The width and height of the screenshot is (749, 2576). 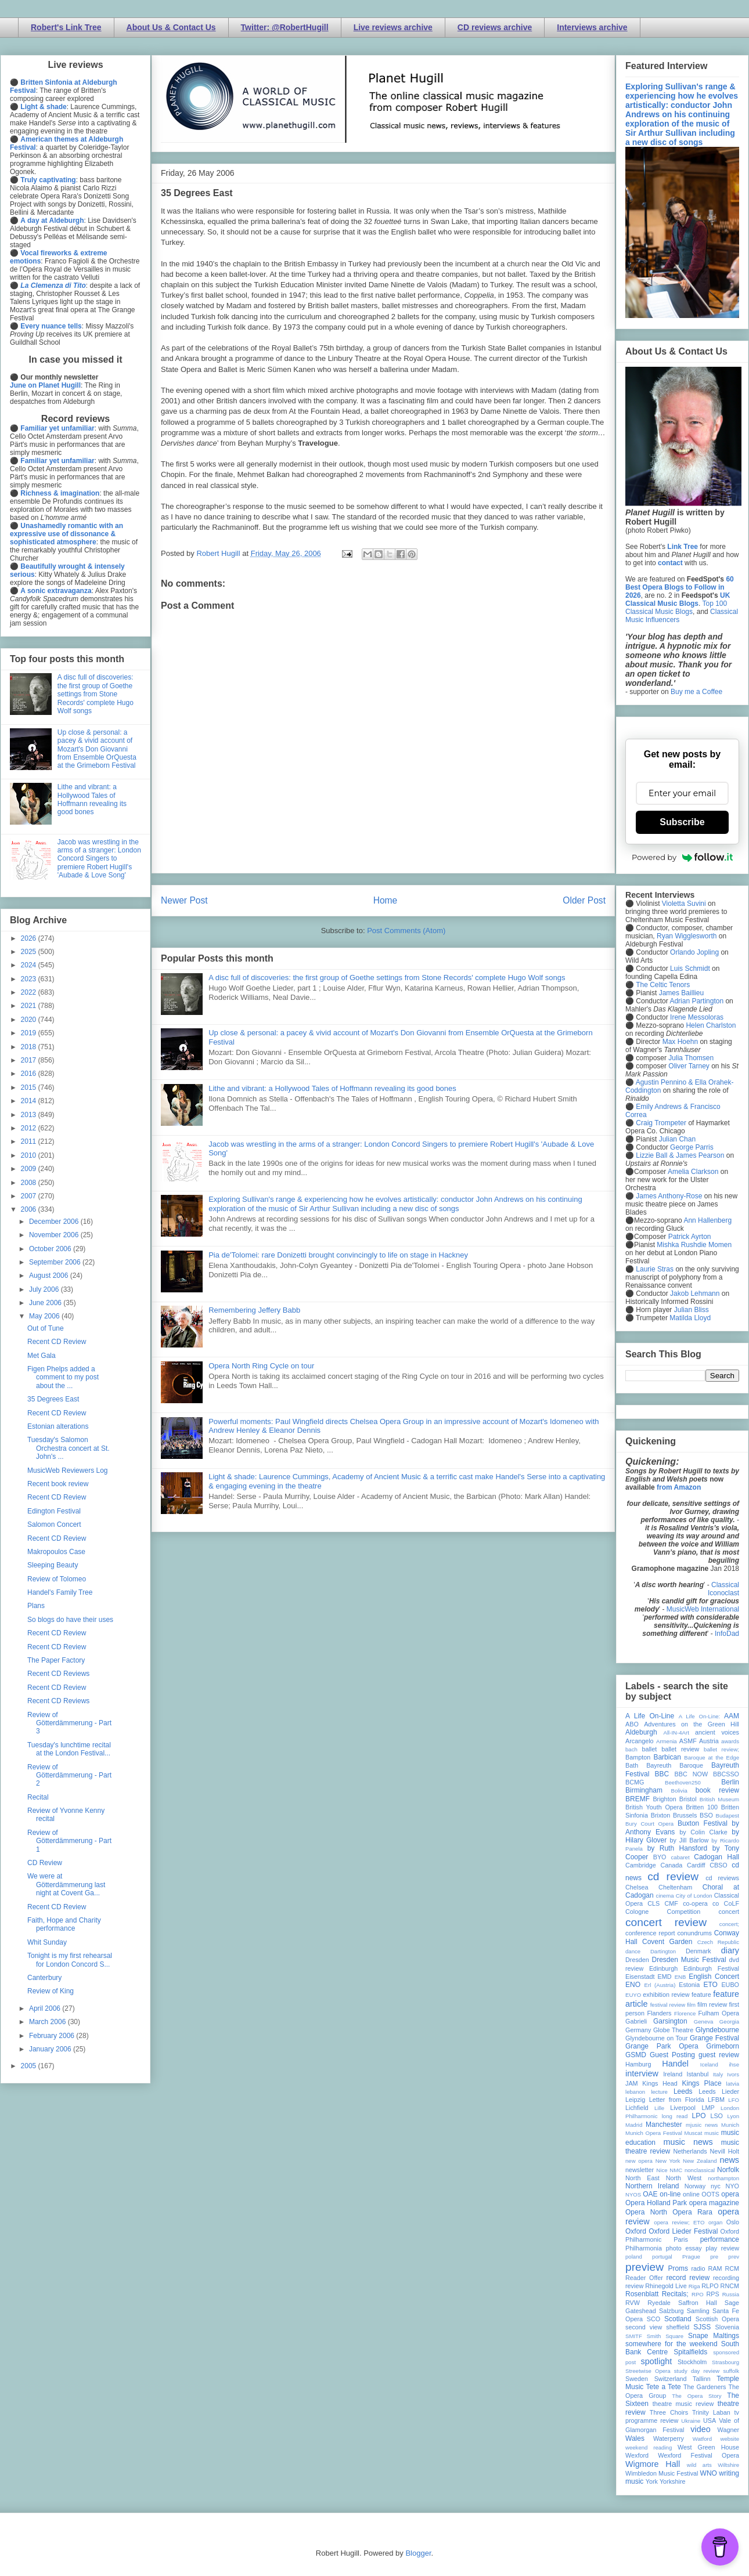 What do you see at coordinates (641, 2073) in the screenshot?
I see `interview` at bounding box center [641, 2073].